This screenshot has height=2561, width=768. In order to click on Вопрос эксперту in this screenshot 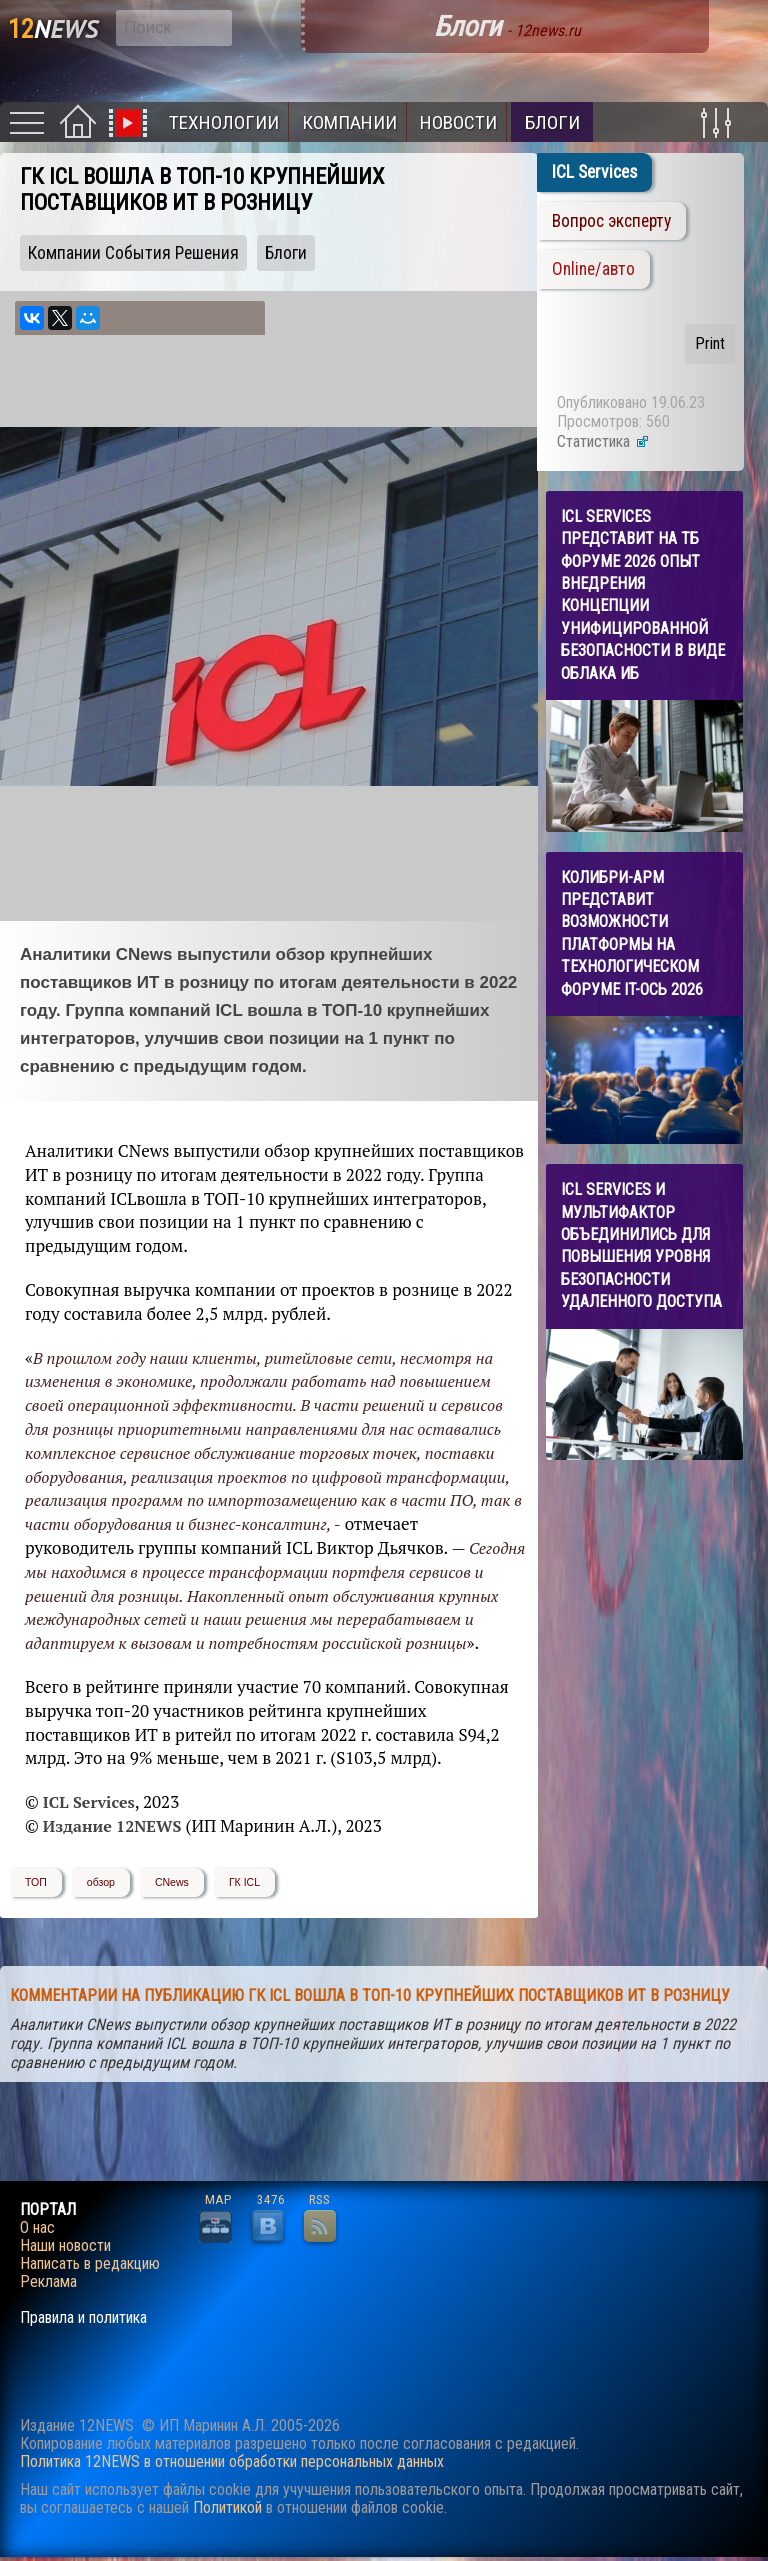, I will do `click(611, 221)`.